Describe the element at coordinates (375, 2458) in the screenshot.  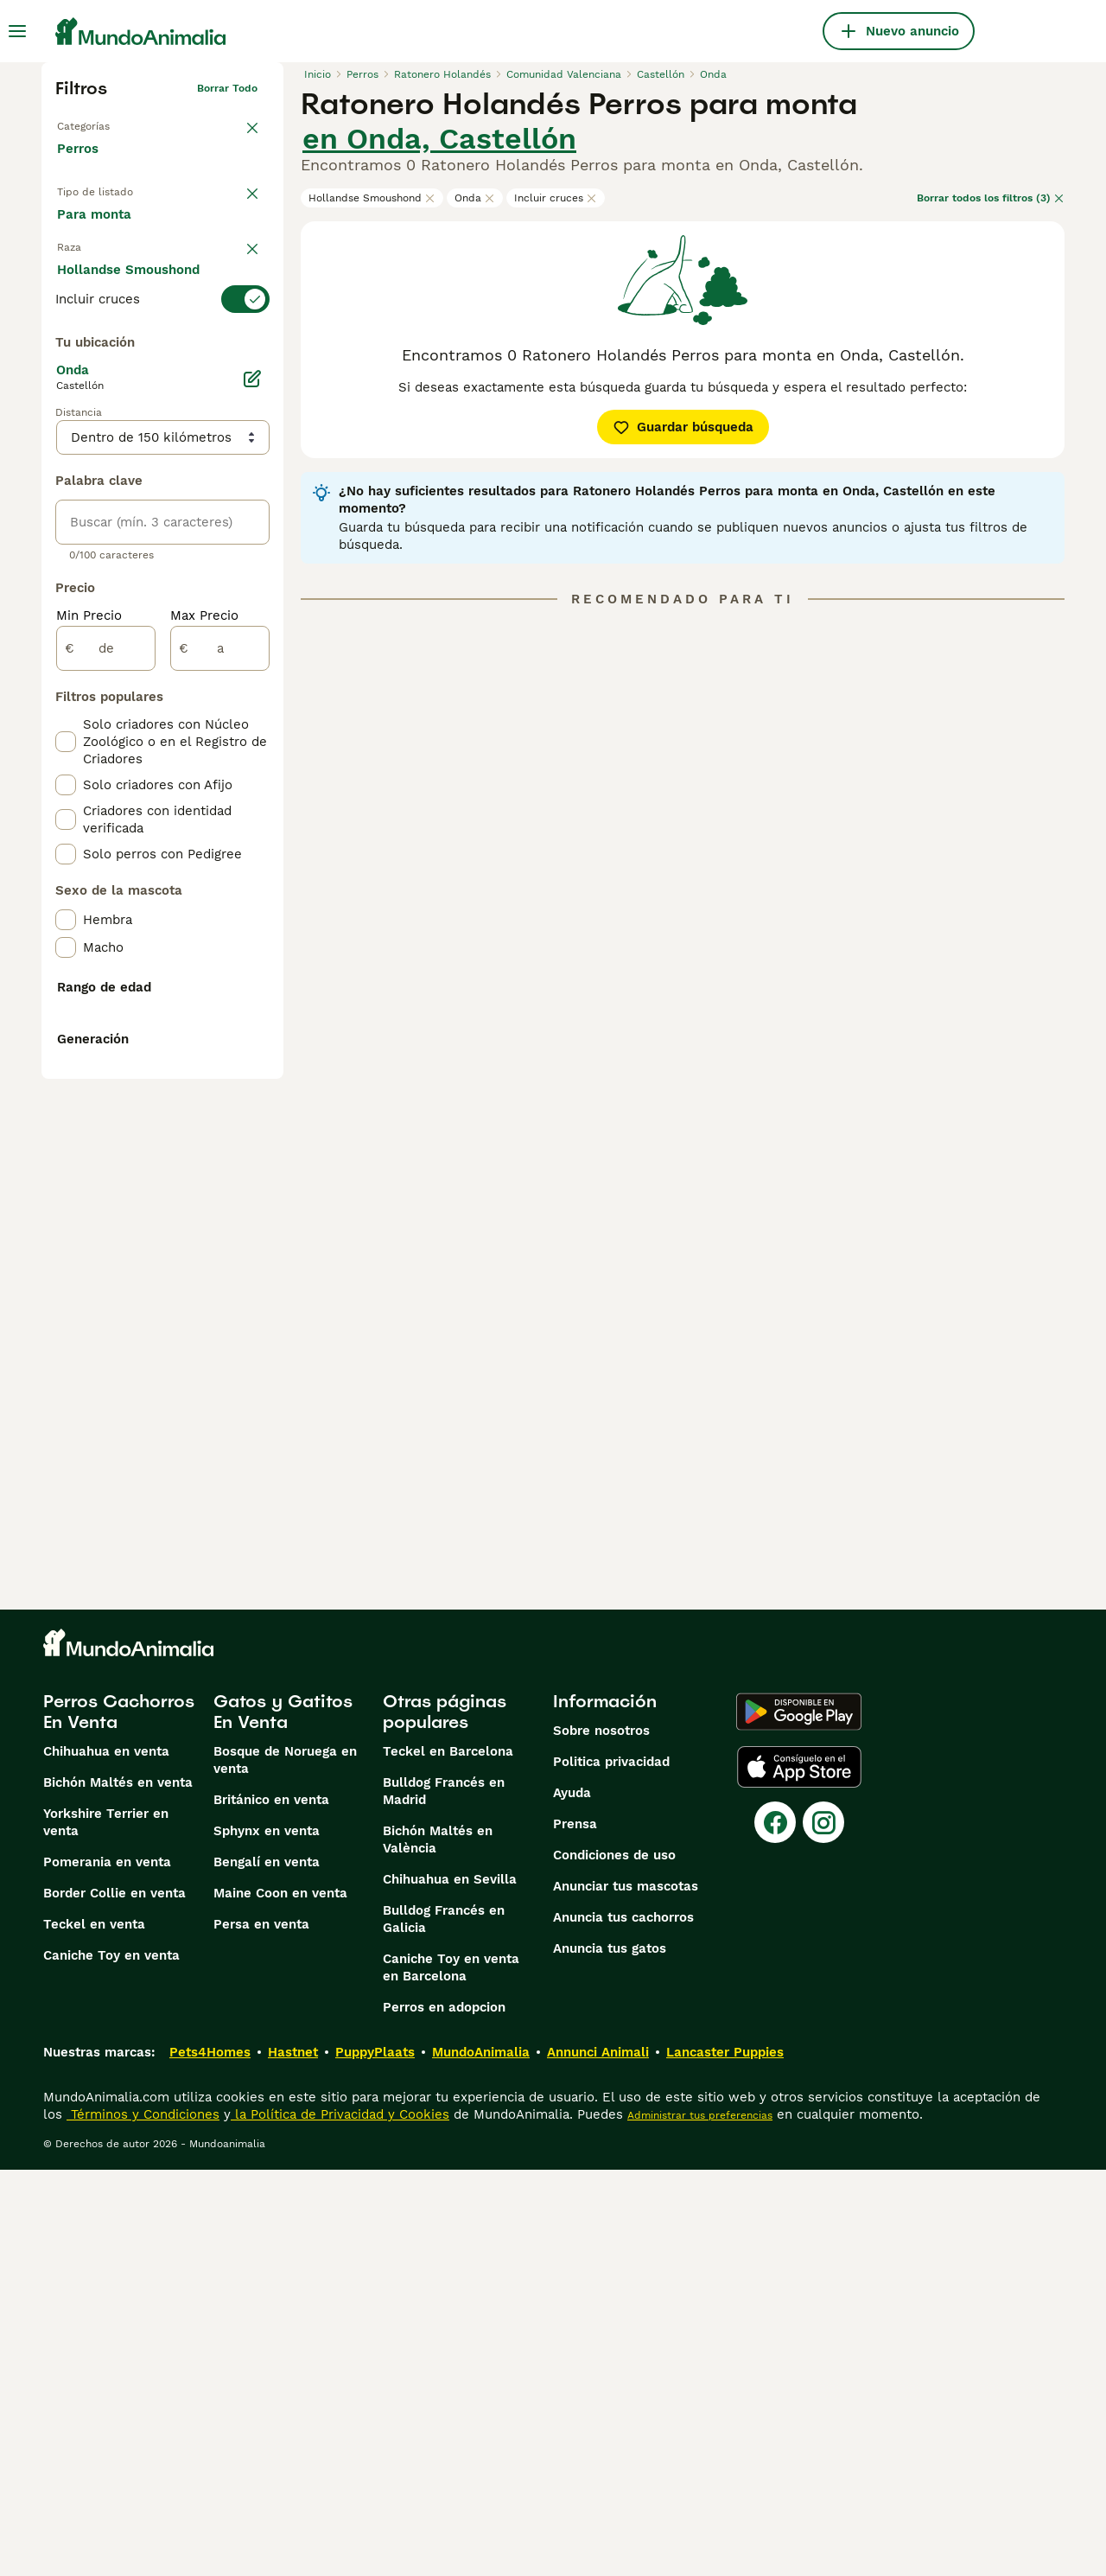
I see `PuppyPlaats` at that location.